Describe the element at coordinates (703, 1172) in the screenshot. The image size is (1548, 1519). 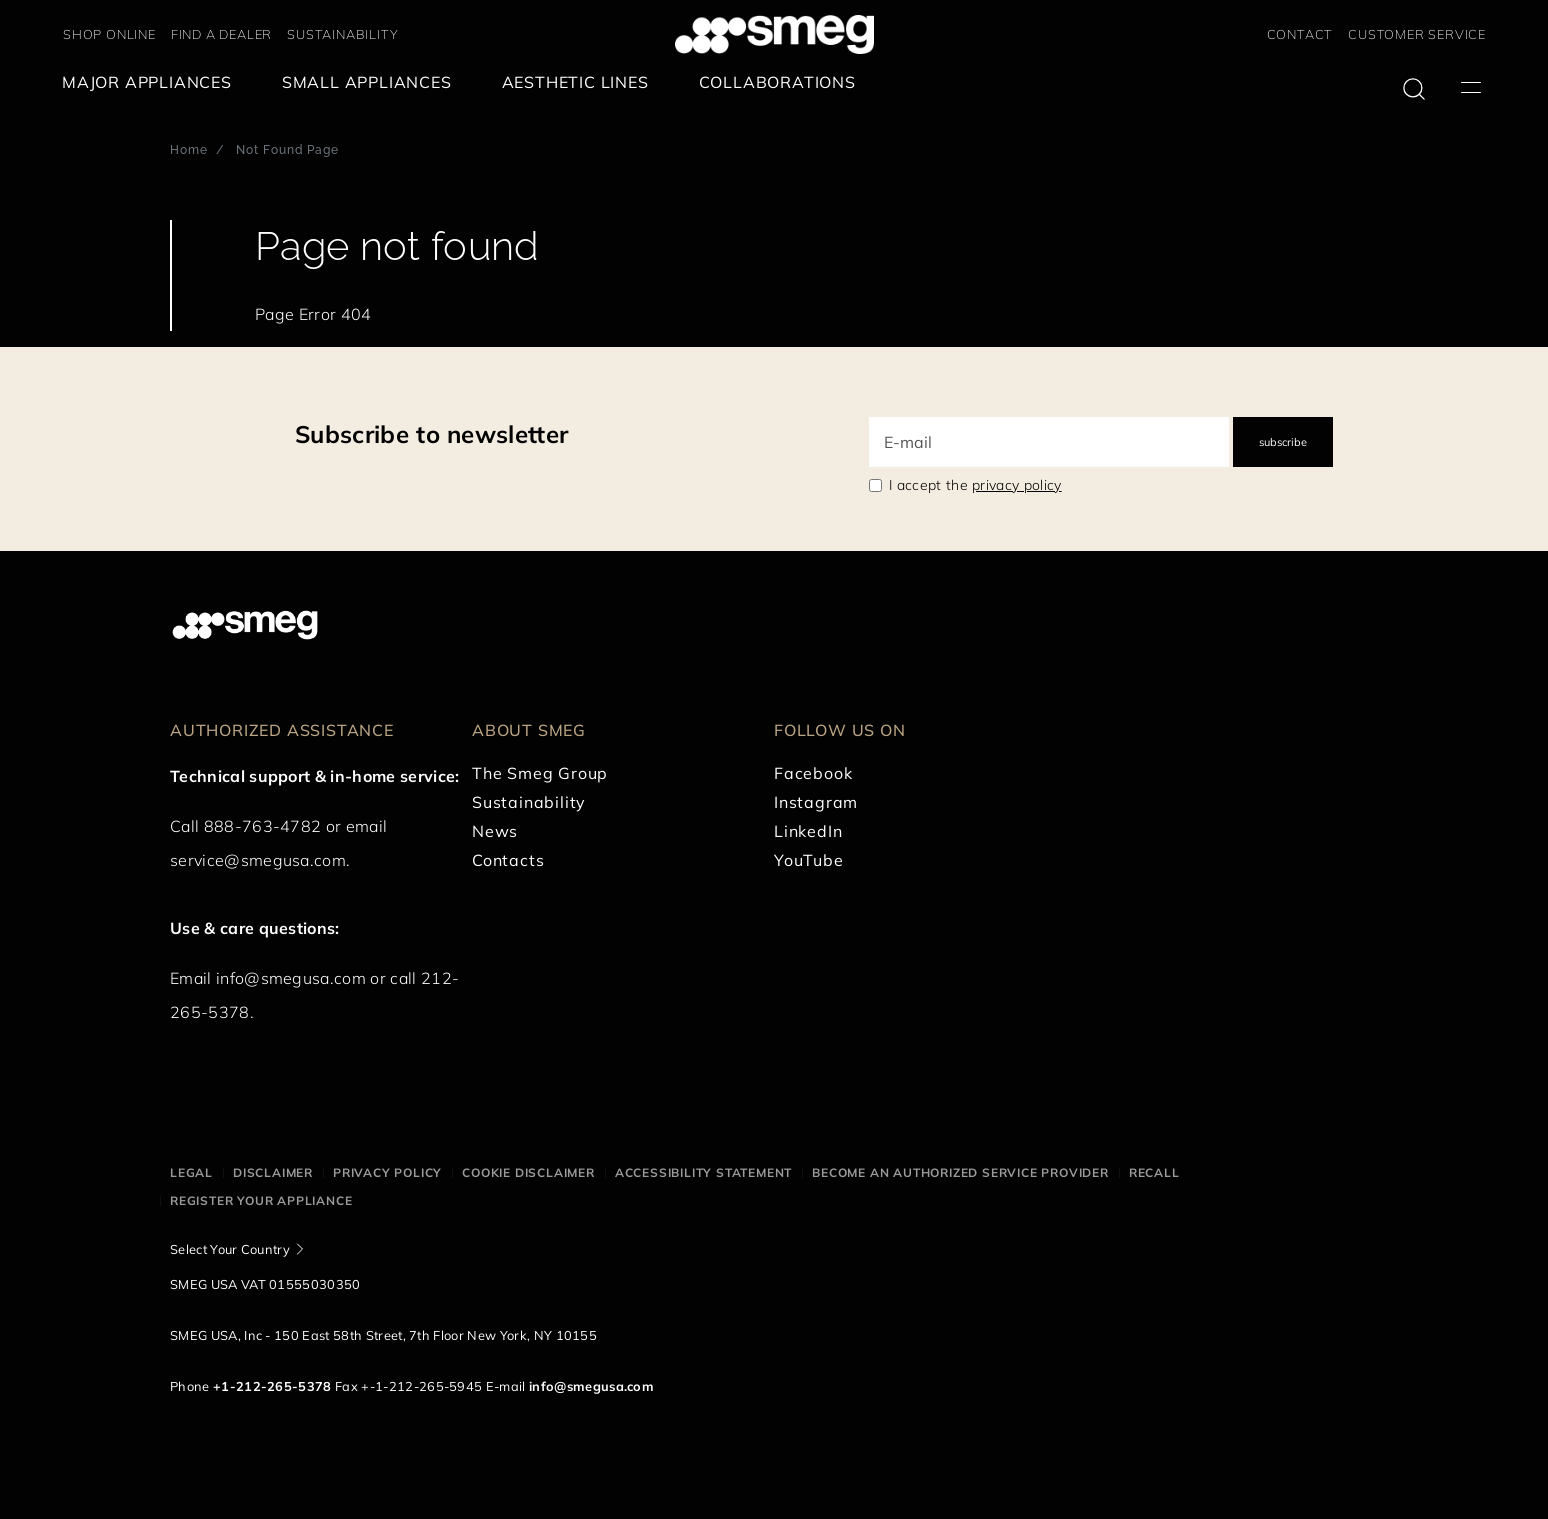
I see `Accessibility statement` at that location.